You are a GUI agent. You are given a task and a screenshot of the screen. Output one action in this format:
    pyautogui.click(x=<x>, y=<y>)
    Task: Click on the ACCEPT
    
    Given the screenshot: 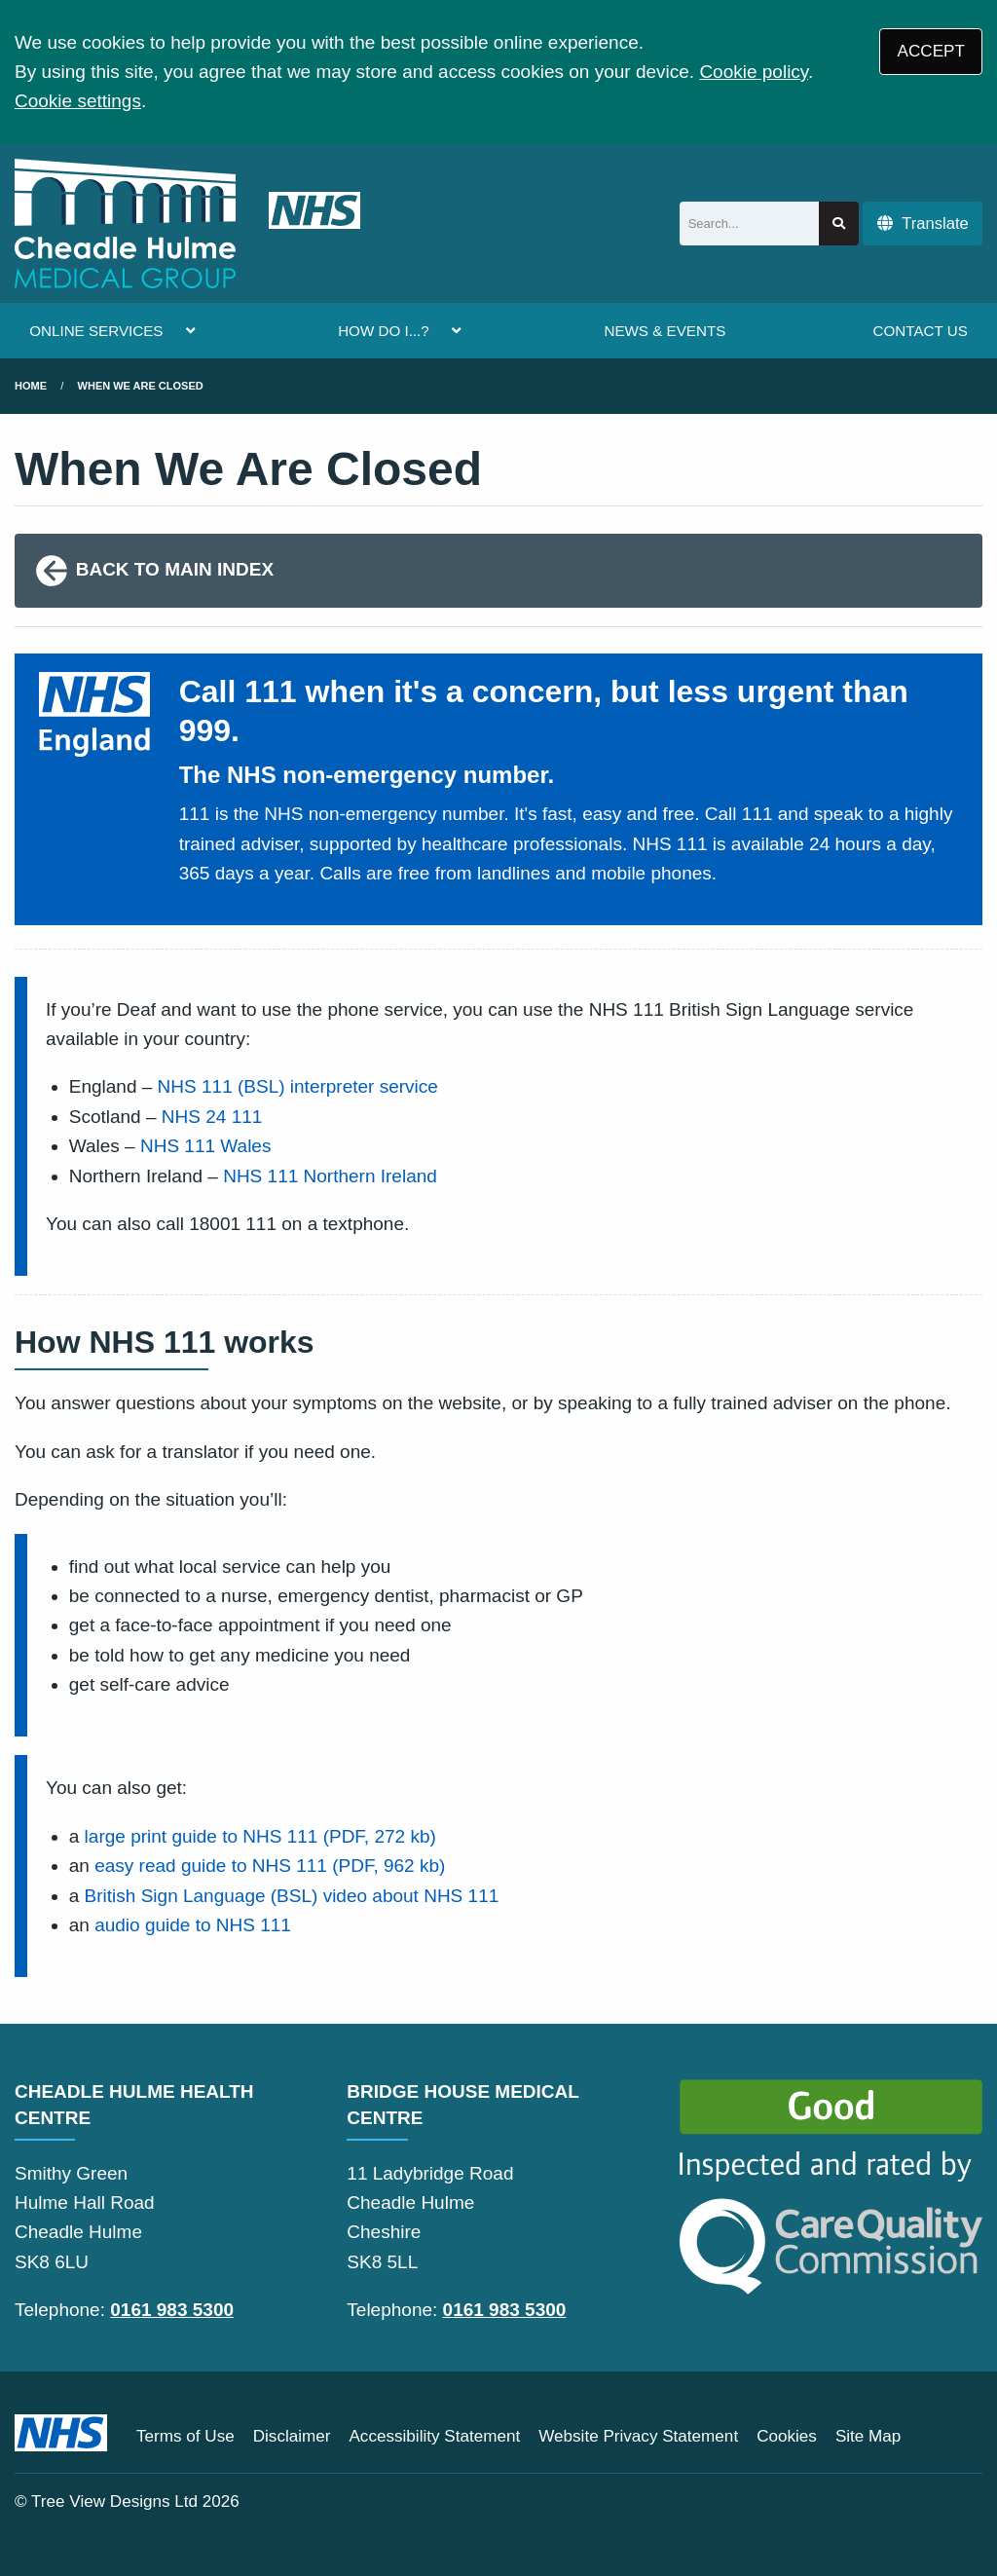 What is the action you would take?
    pyautogui.click(x=931, y=51)
    